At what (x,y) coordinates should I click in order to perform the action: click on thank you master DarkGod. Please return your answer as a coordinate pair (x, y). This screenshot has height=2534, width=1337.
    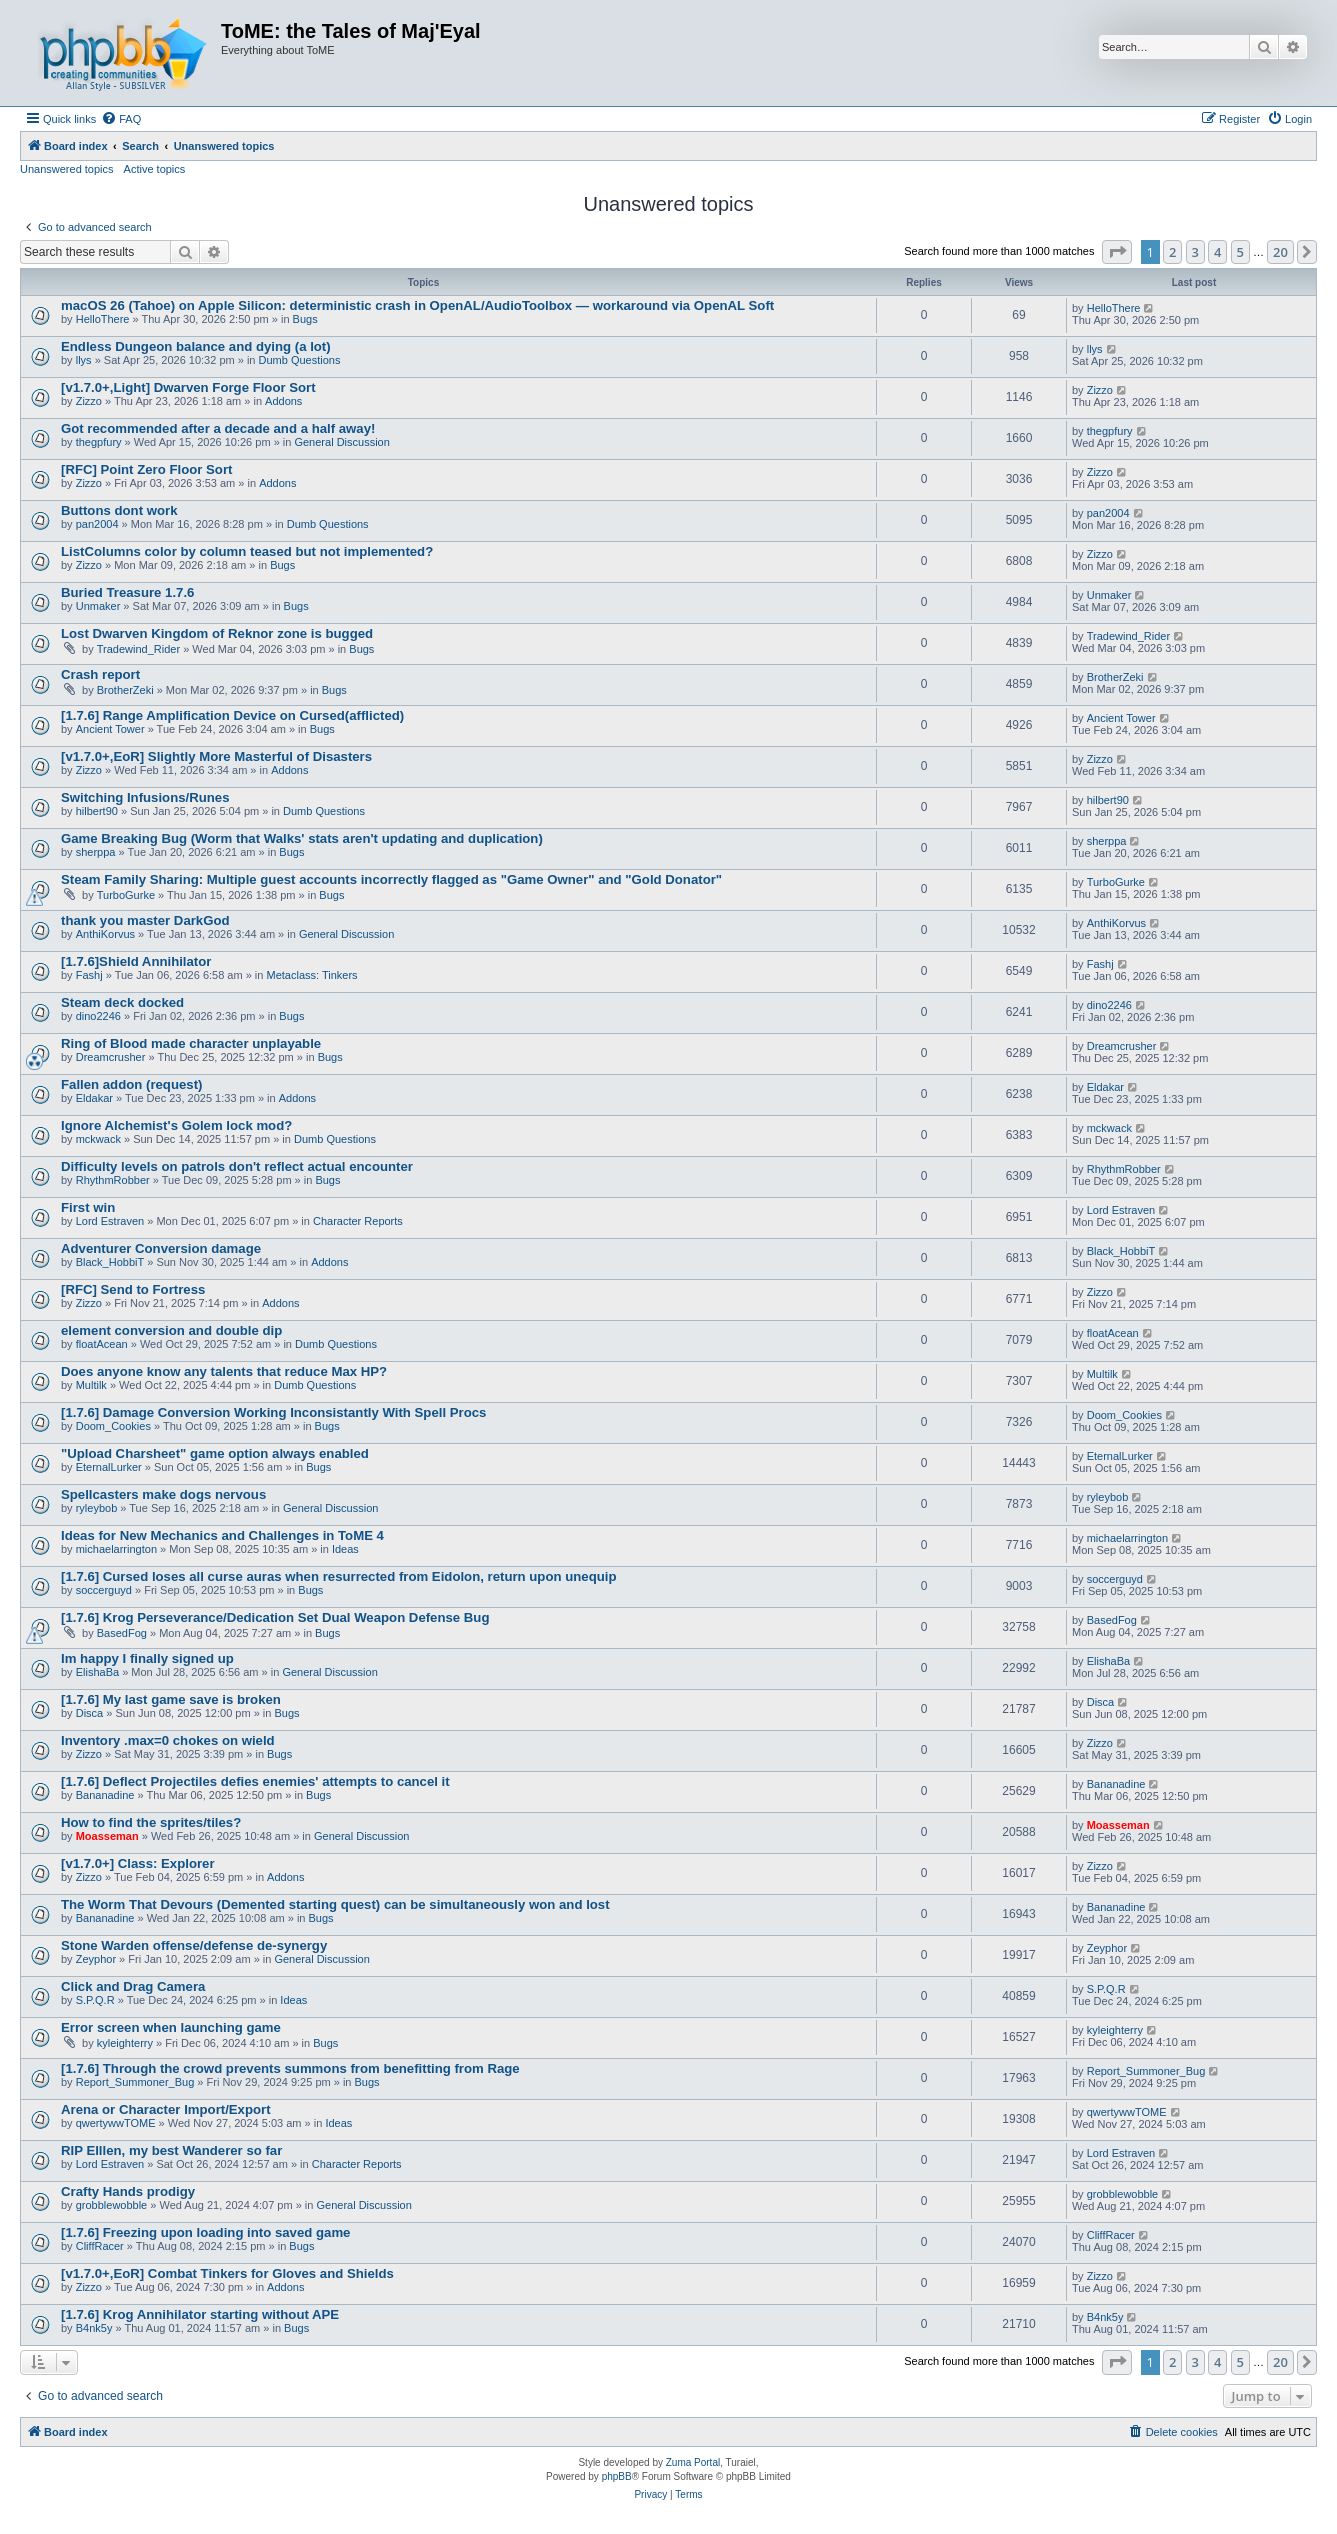
    Looking at the image, I should click on (145, 920).